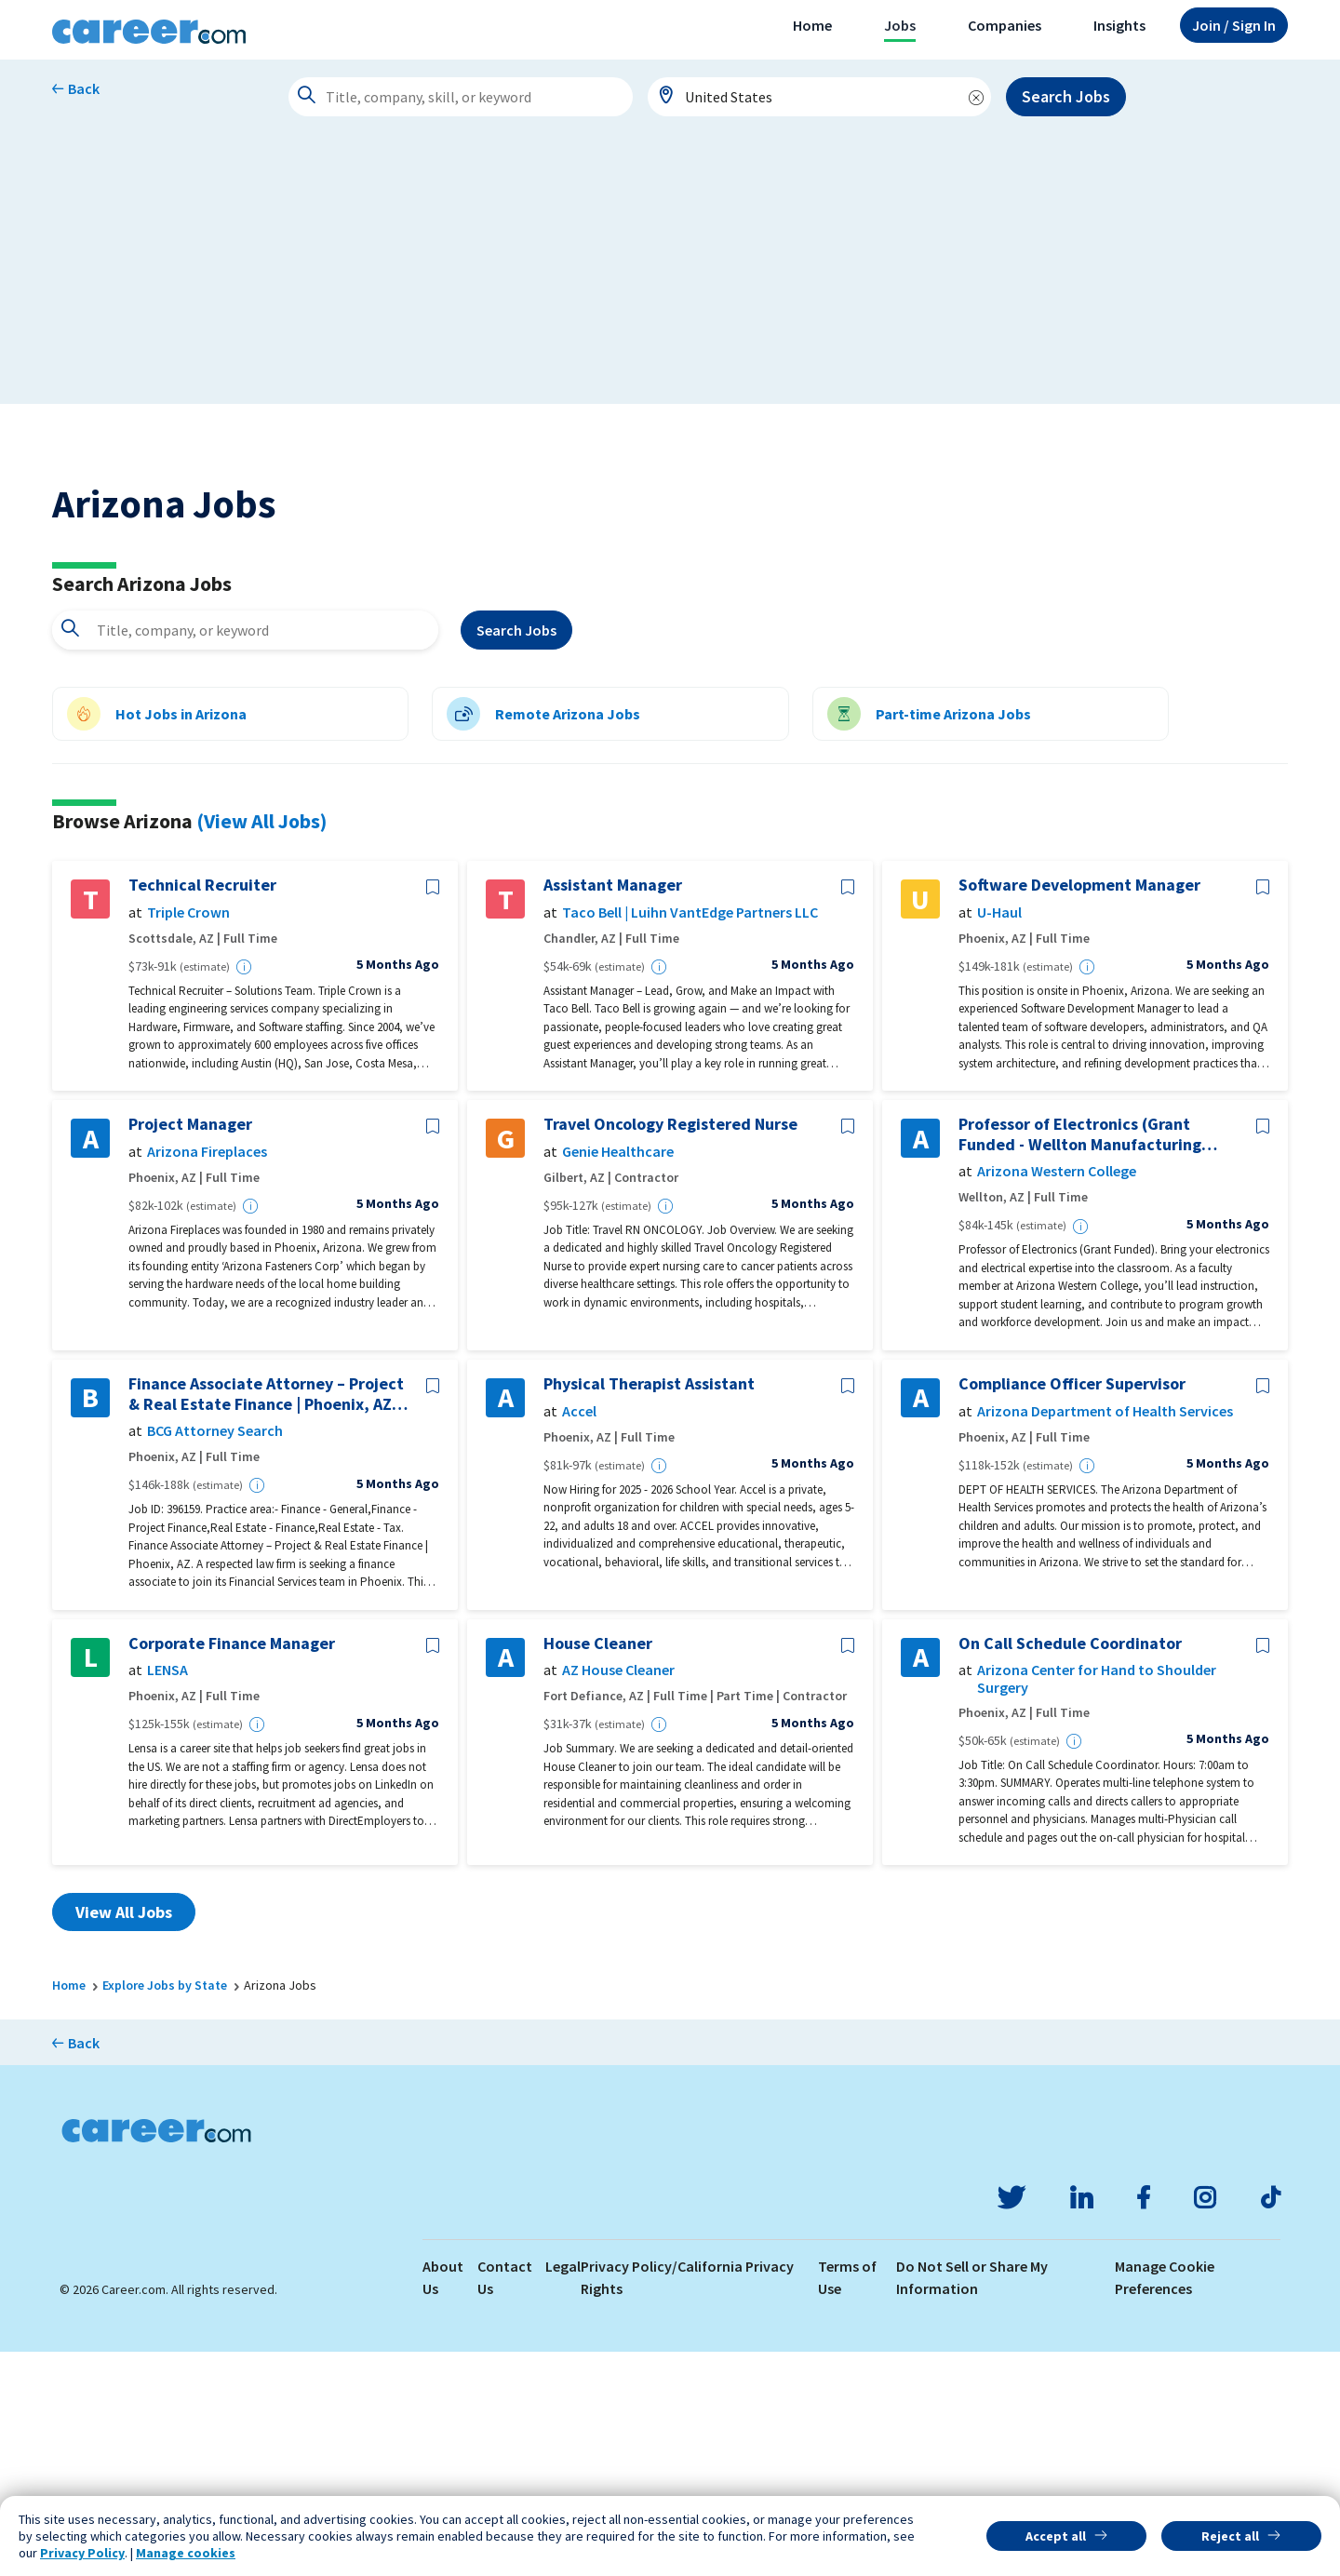  What do you see at coordinates (1070, 1868) in the screenshot?
I see `On Call Schedule Coordinator` at bounding box center [1070, 1868].